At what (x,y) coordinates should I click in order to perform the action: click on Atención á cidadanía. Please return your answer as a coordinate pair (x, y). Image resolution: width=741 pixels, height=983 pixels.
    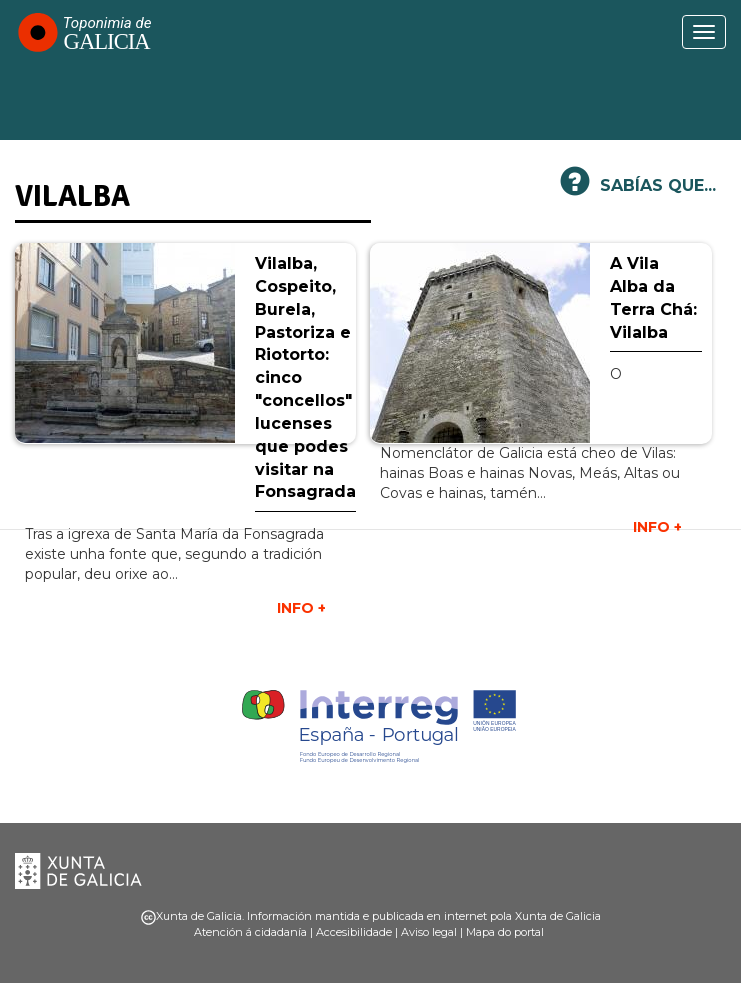
    Looking at the image, I should click on (250, 932).